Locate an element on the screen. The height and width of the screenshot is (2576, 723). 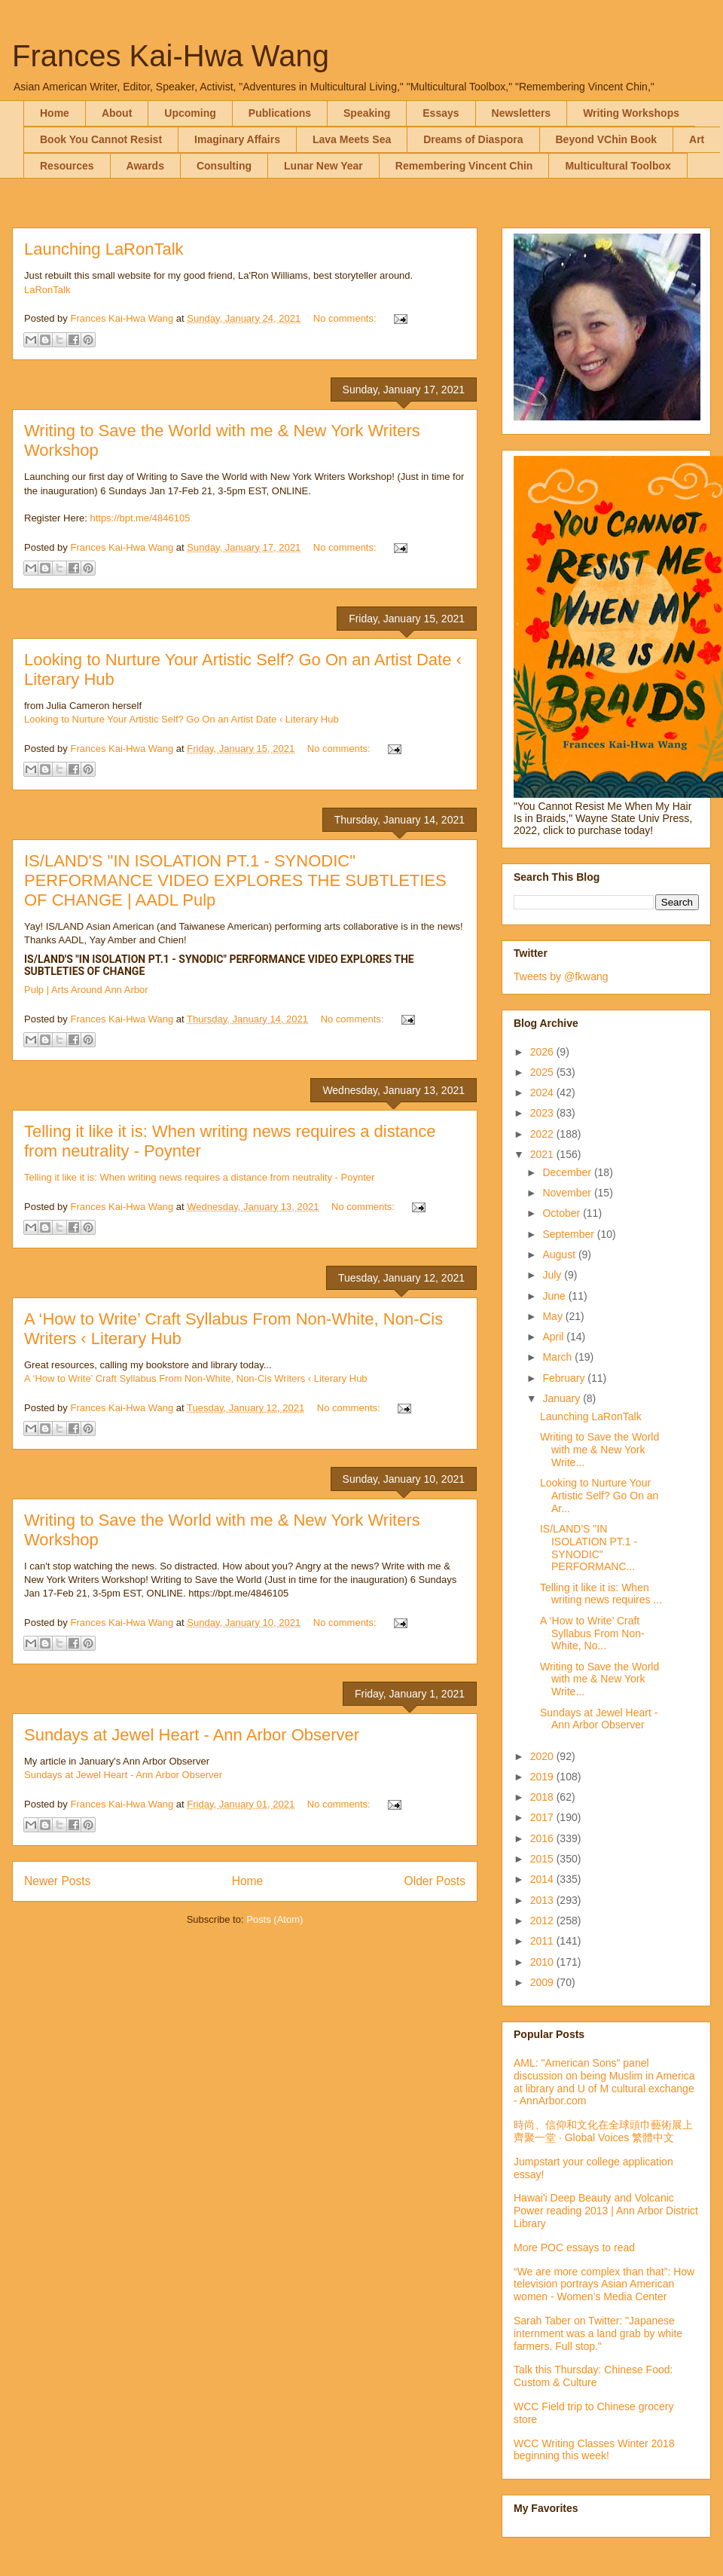
2015 is located at coordinates (543, 1859).